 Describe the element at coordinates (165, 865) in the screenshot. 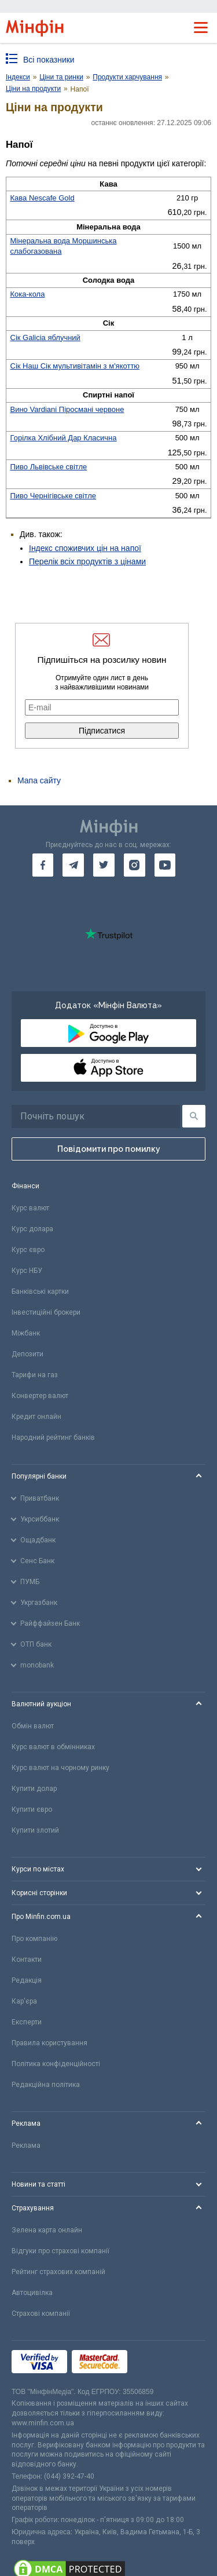

I see `[go to youtube]` at that location.